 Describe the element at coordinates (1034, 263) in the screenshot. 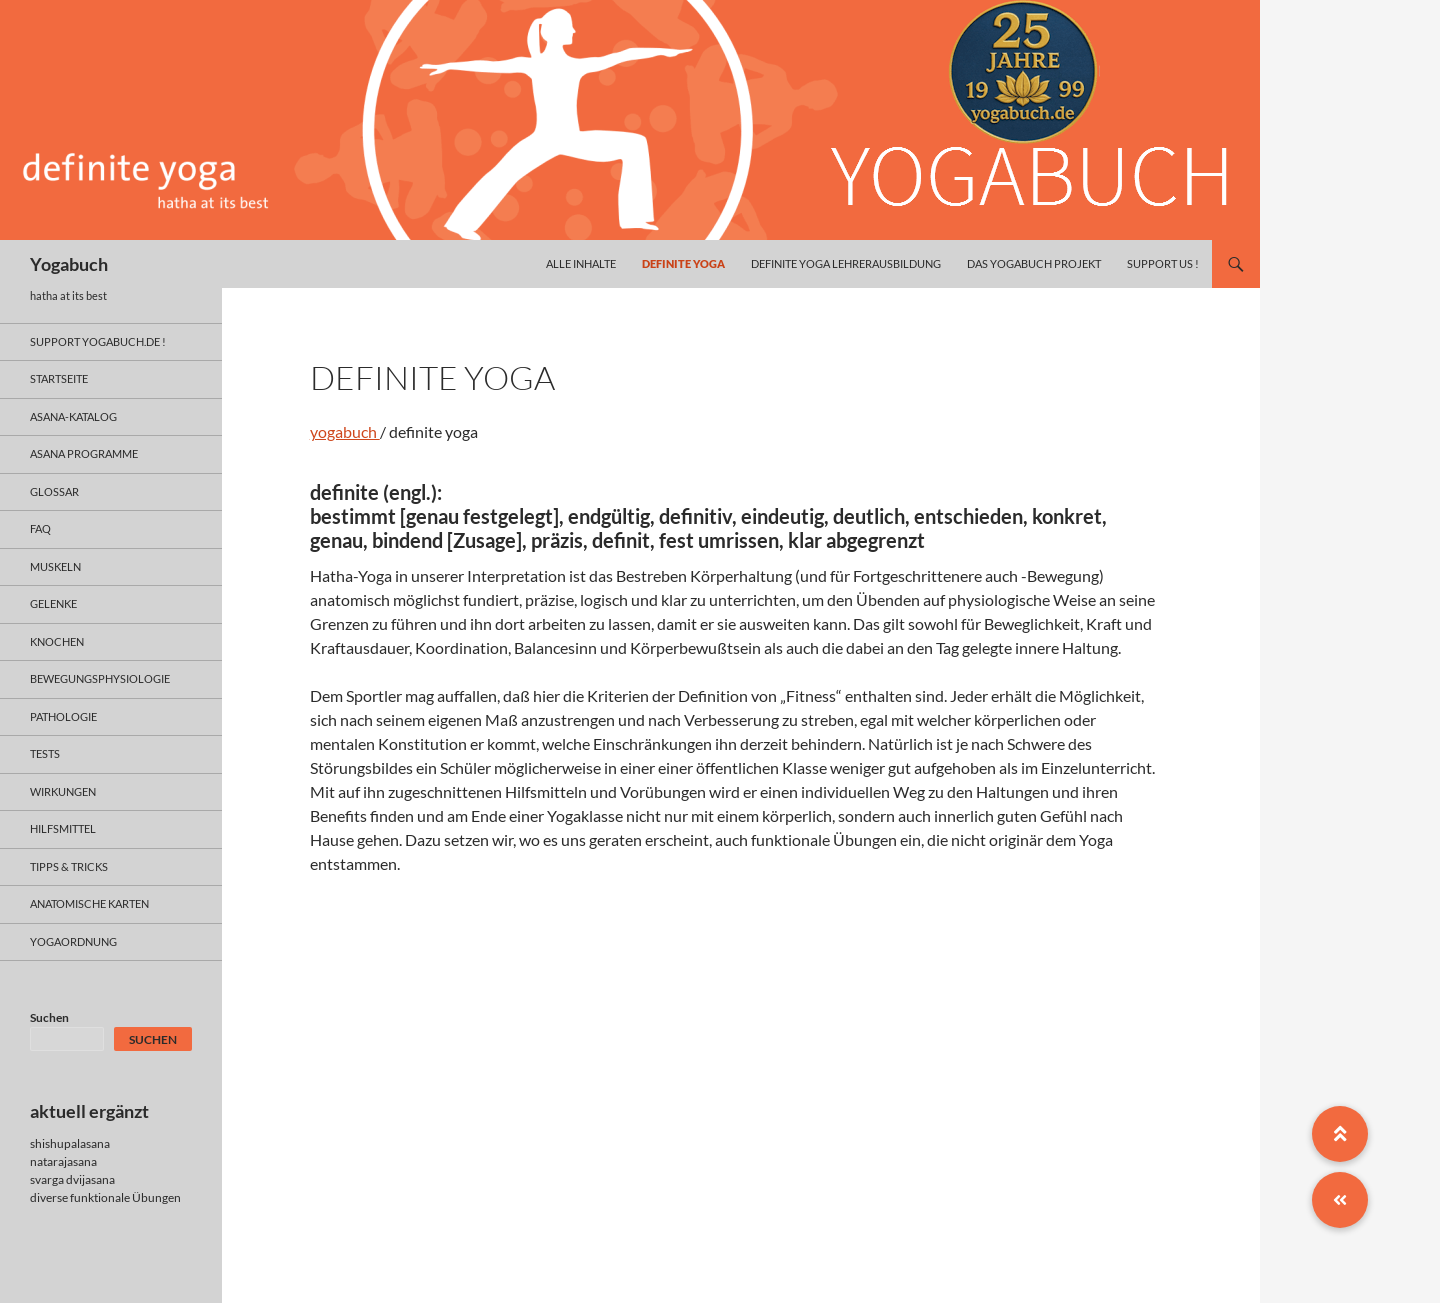

I see `das yogabuch projekt` at that location.